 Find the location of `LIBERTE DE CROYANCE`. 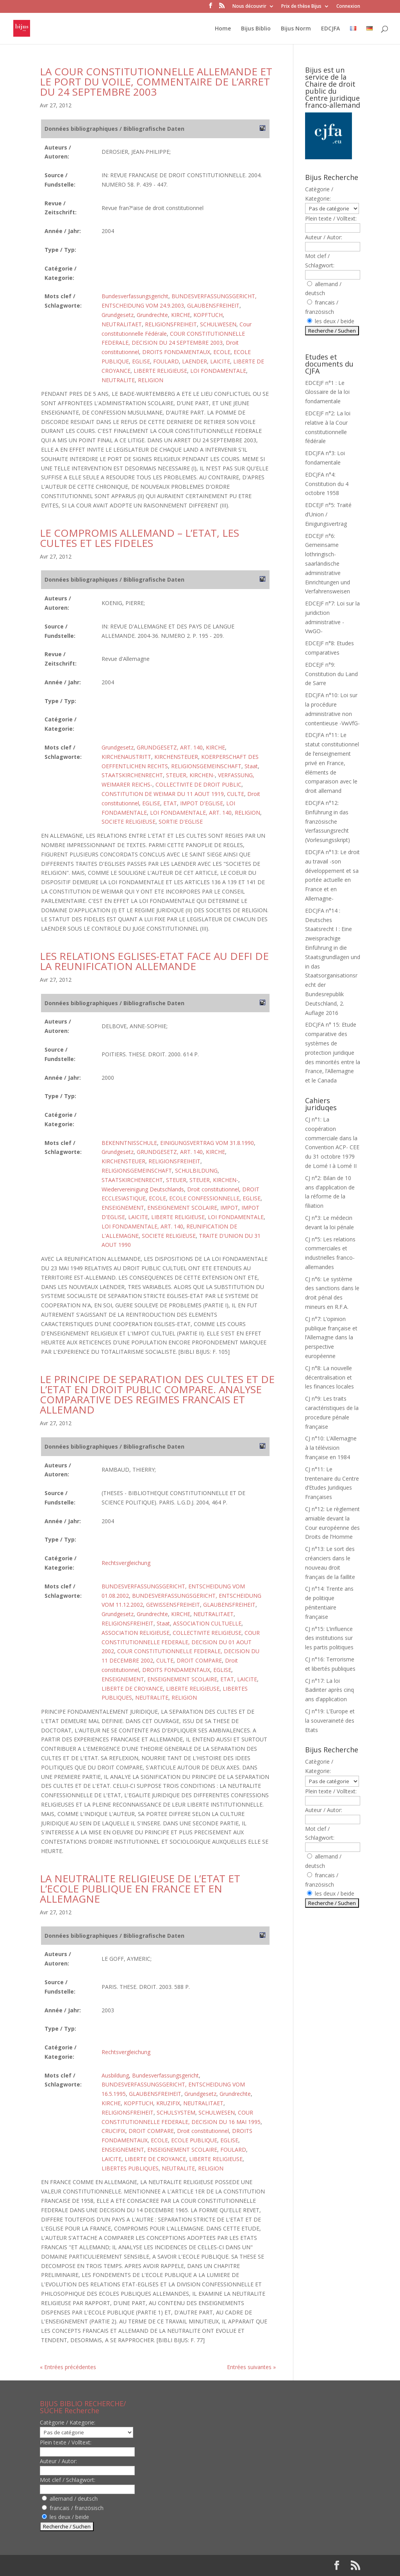

LIBERTE DE CROYANCE is located at coordinates (132, 1688).